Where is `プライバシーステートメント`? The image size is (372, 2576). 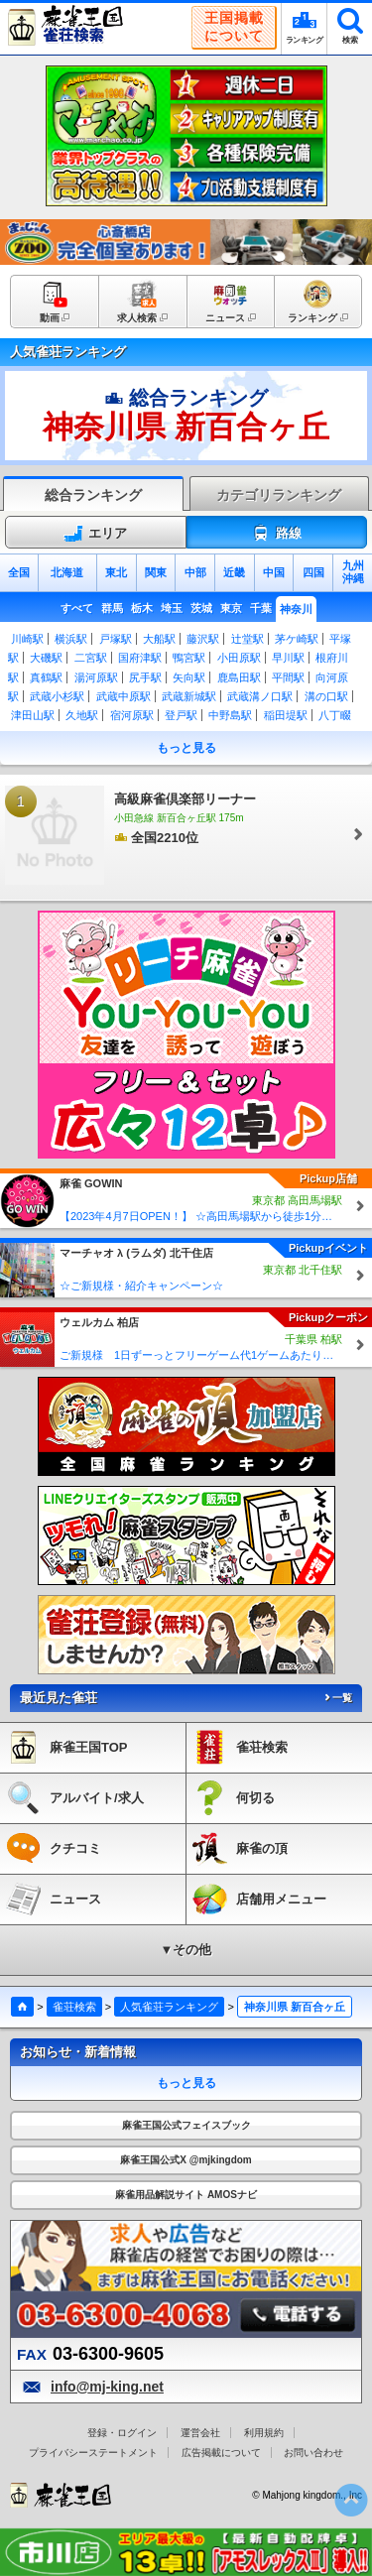
プライバシーステートメント is located at coordinates (93, 2452).